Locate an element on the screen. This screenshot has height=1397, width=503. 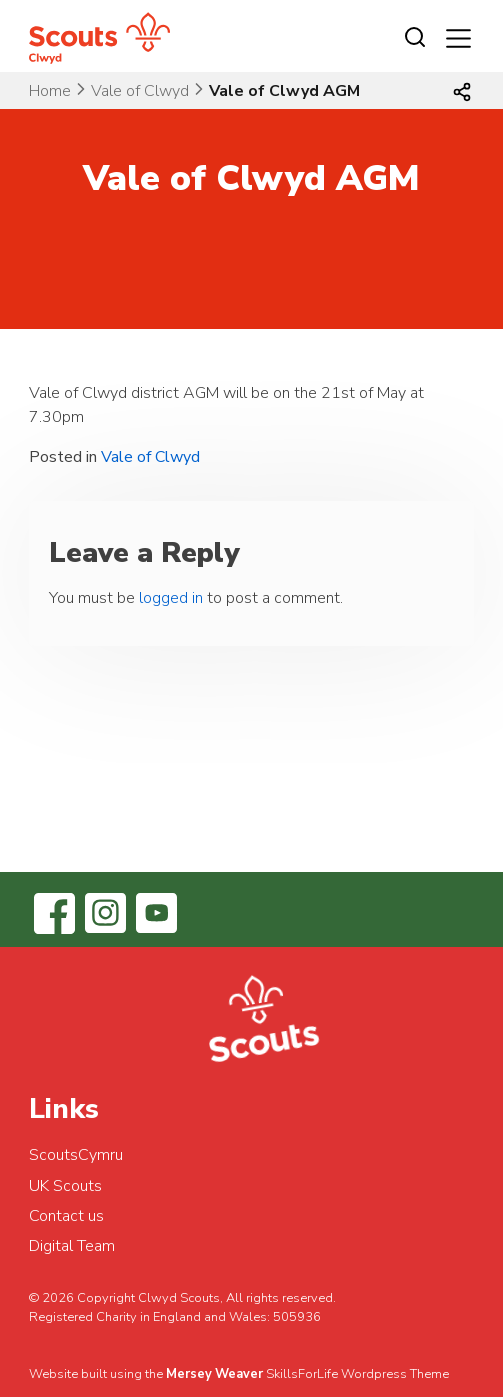
Contact us is located at coordinates (66, 1216).